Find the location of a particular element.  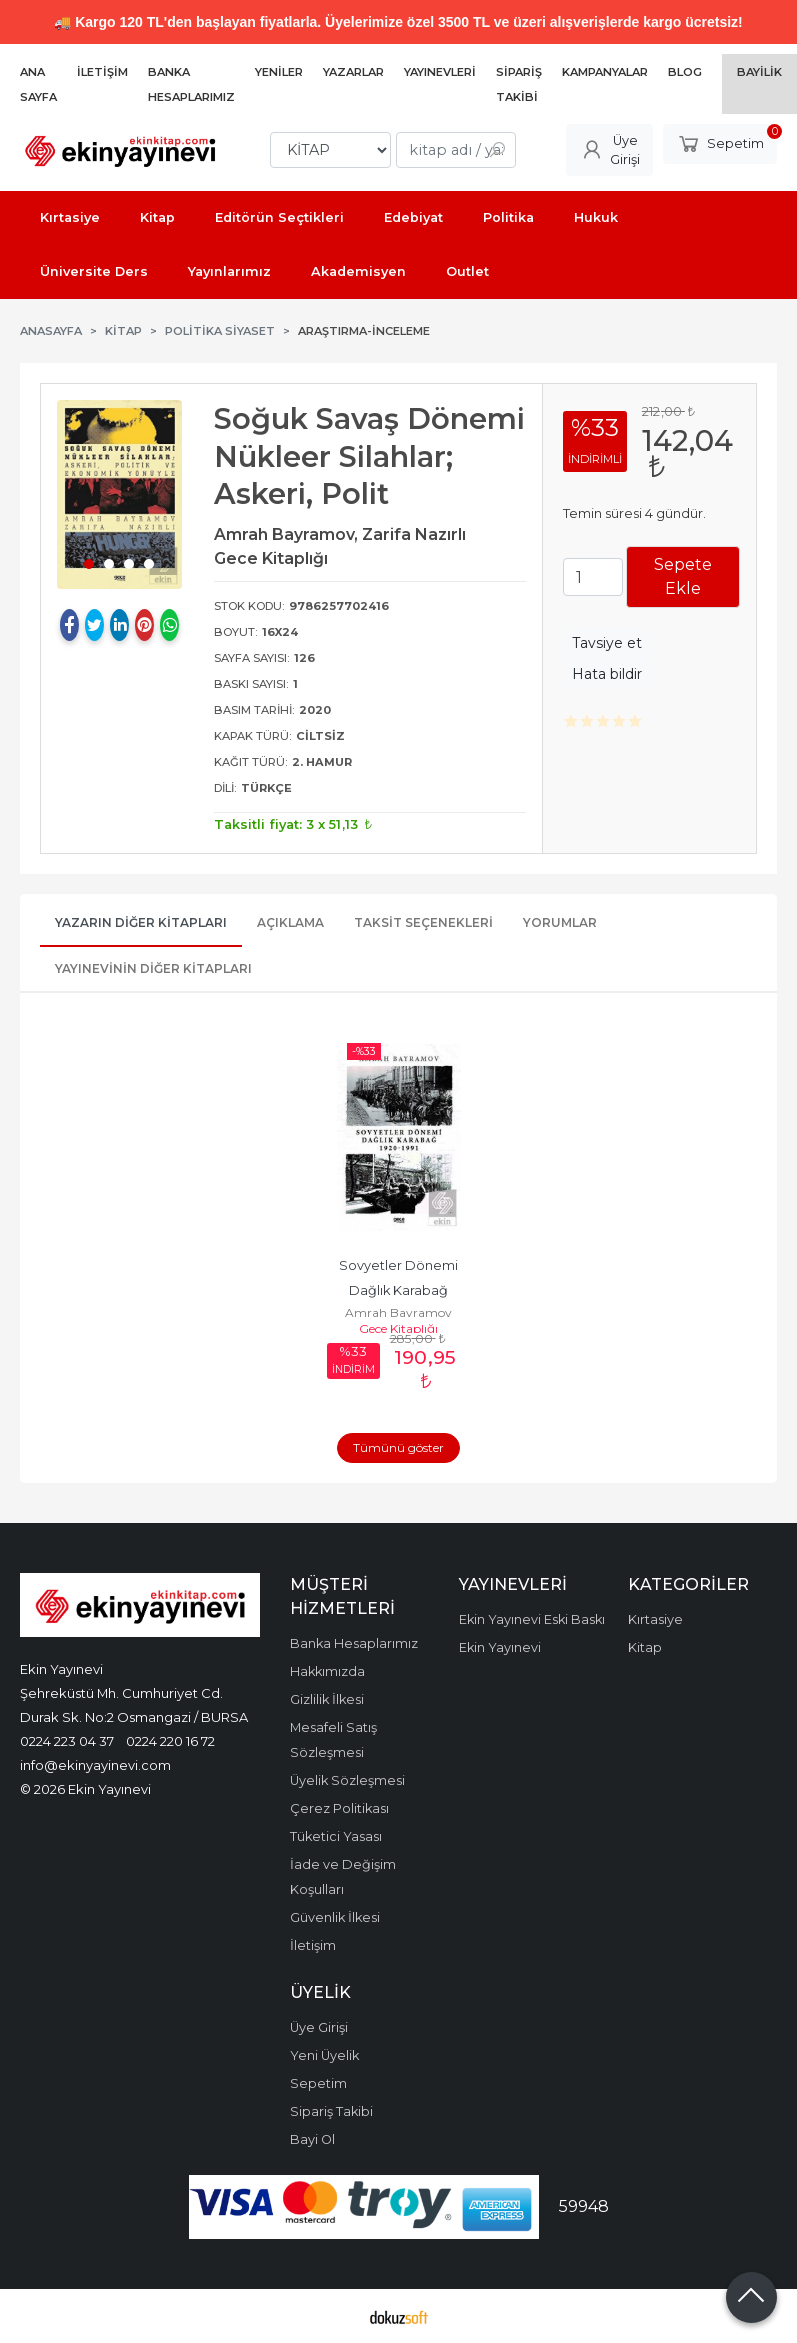

[tabpanel] is located at coordinates (119, 494).